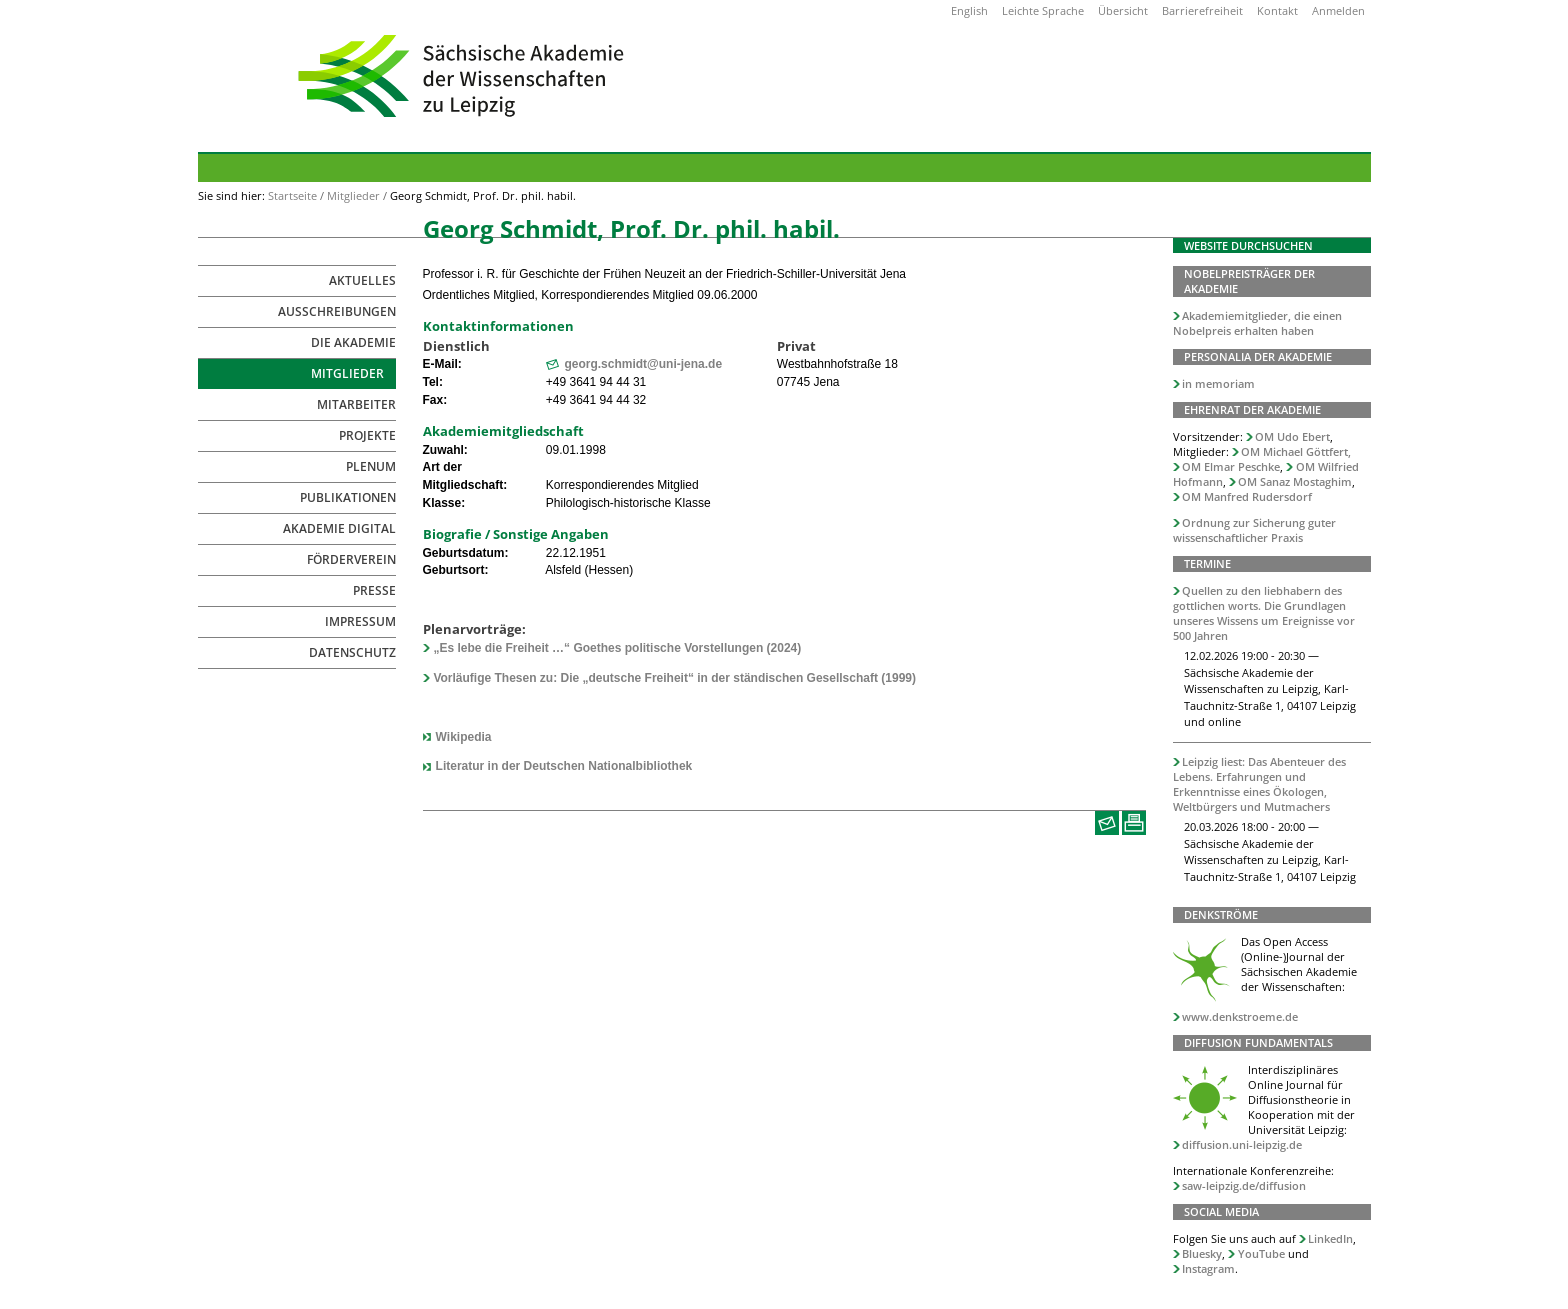 The width and height of the screenshot is (1568, 1309). What do you see at coordinates (969, 10) in the screenshot?
I see `English` at bounding box center [969, 10].